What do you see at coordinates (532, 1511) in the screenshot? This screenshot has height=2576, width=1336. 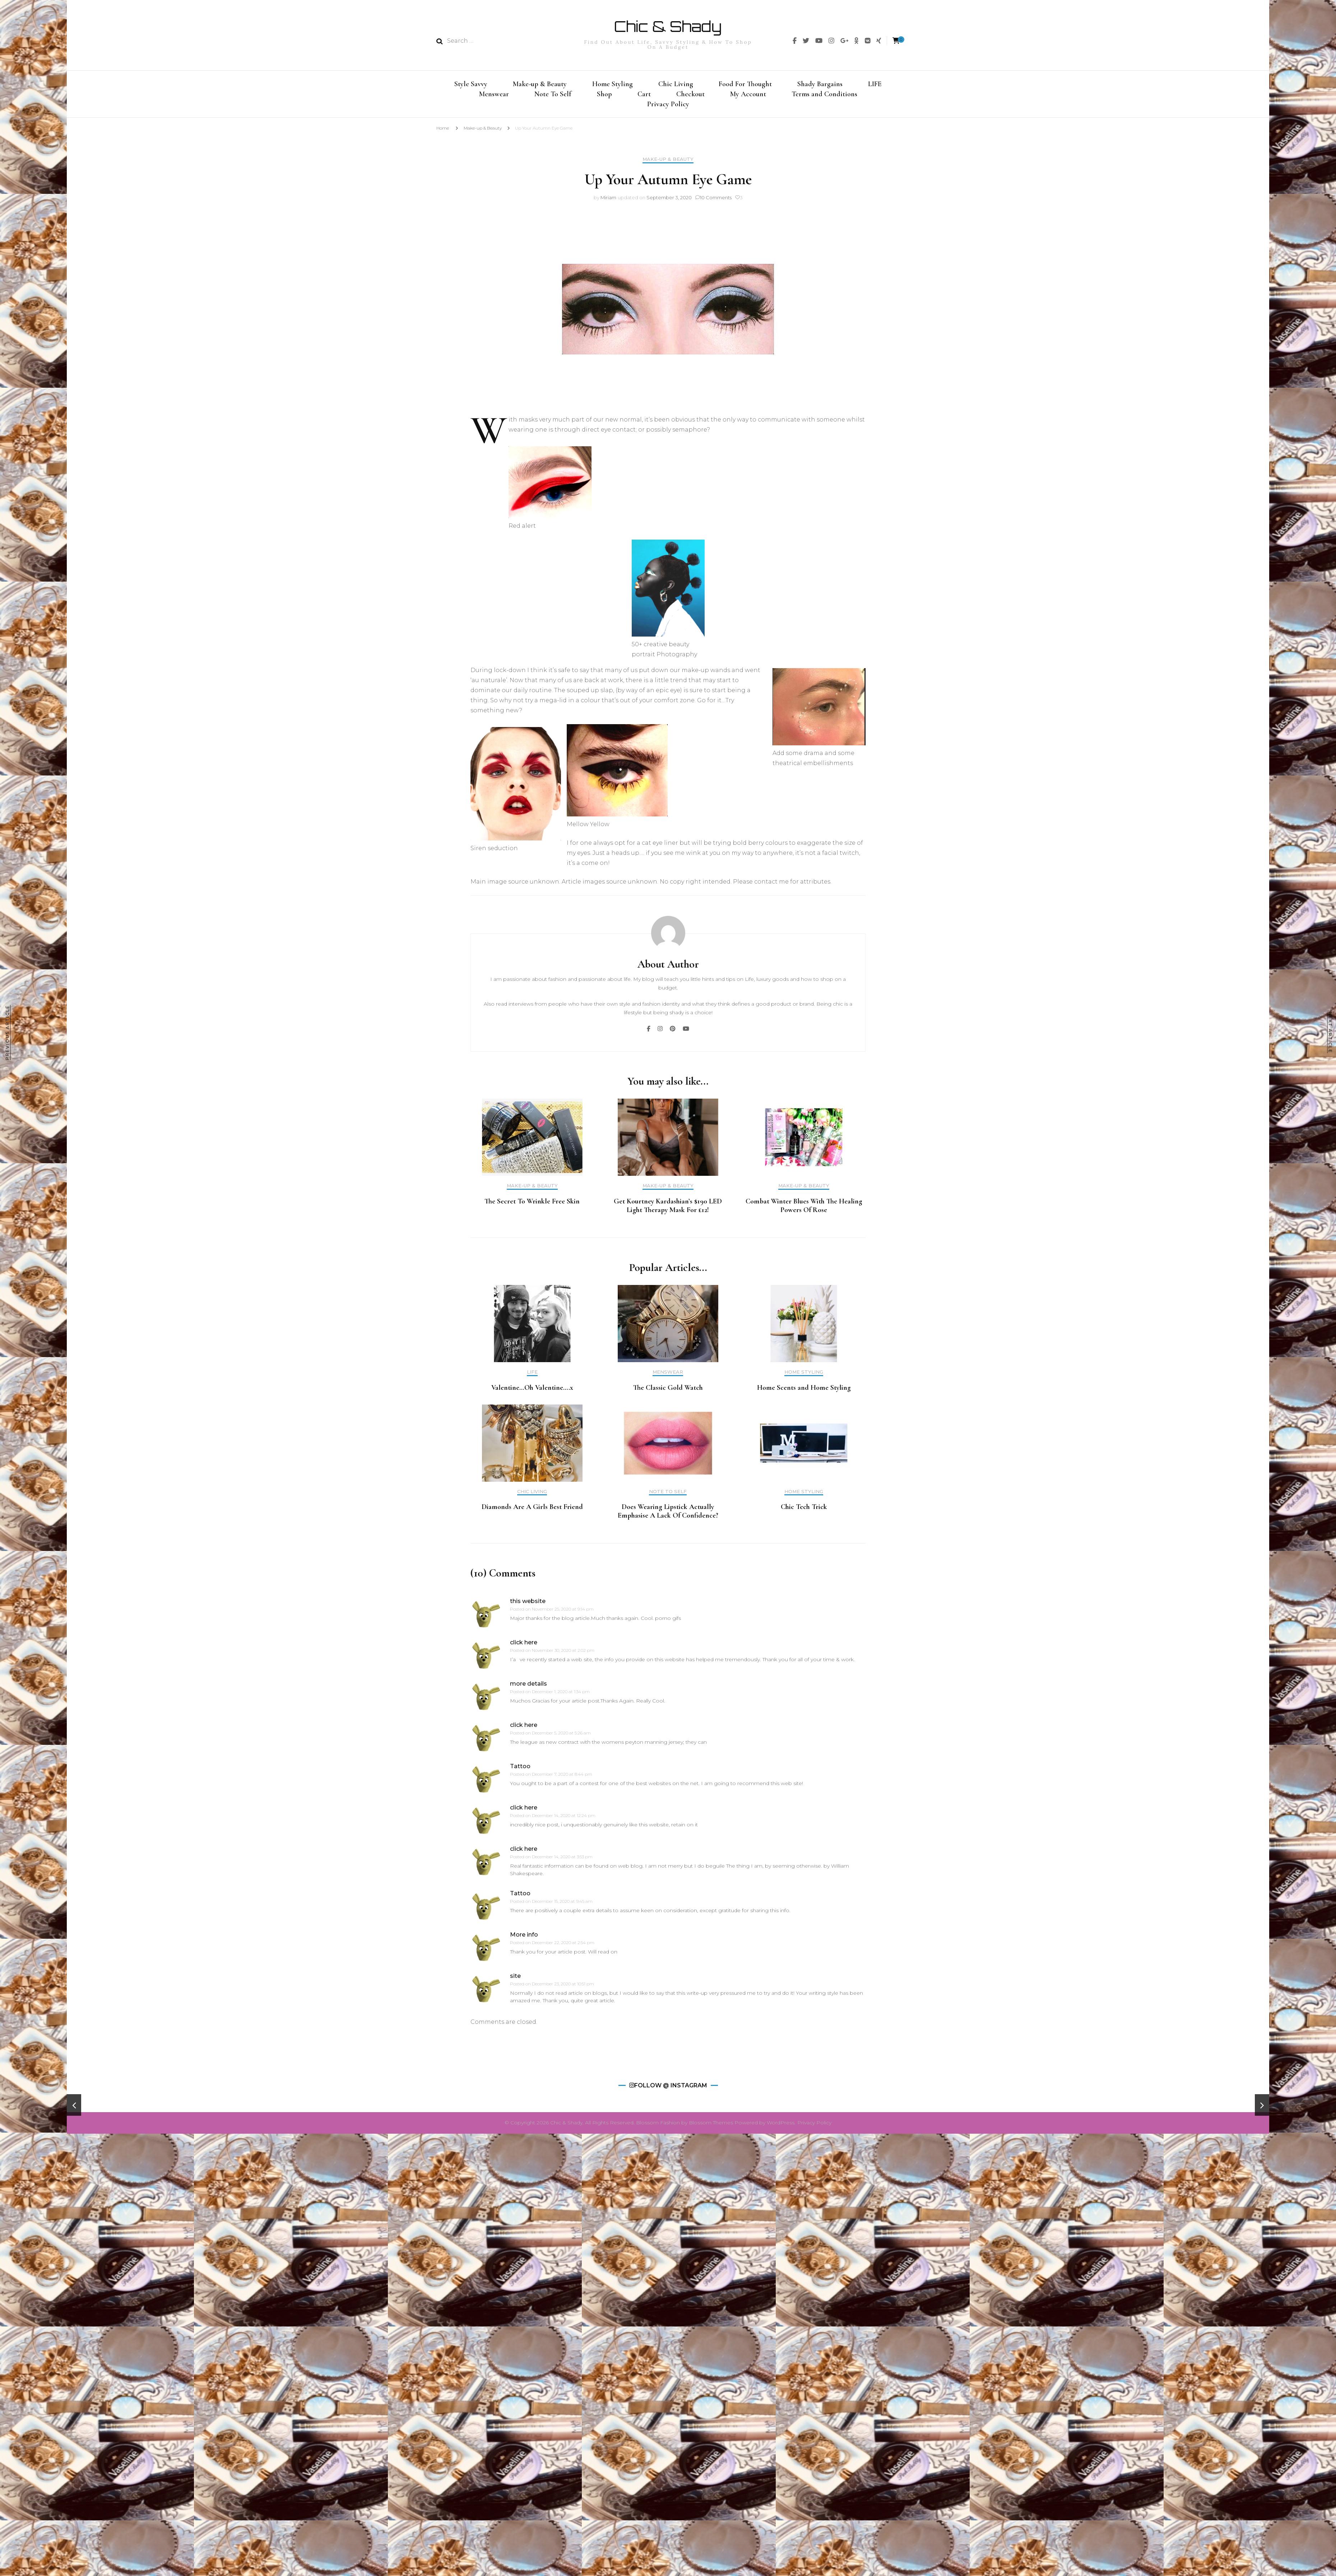 I see `Diamonds Are A Girls Best Friend` at bounding box center [532, 1511].